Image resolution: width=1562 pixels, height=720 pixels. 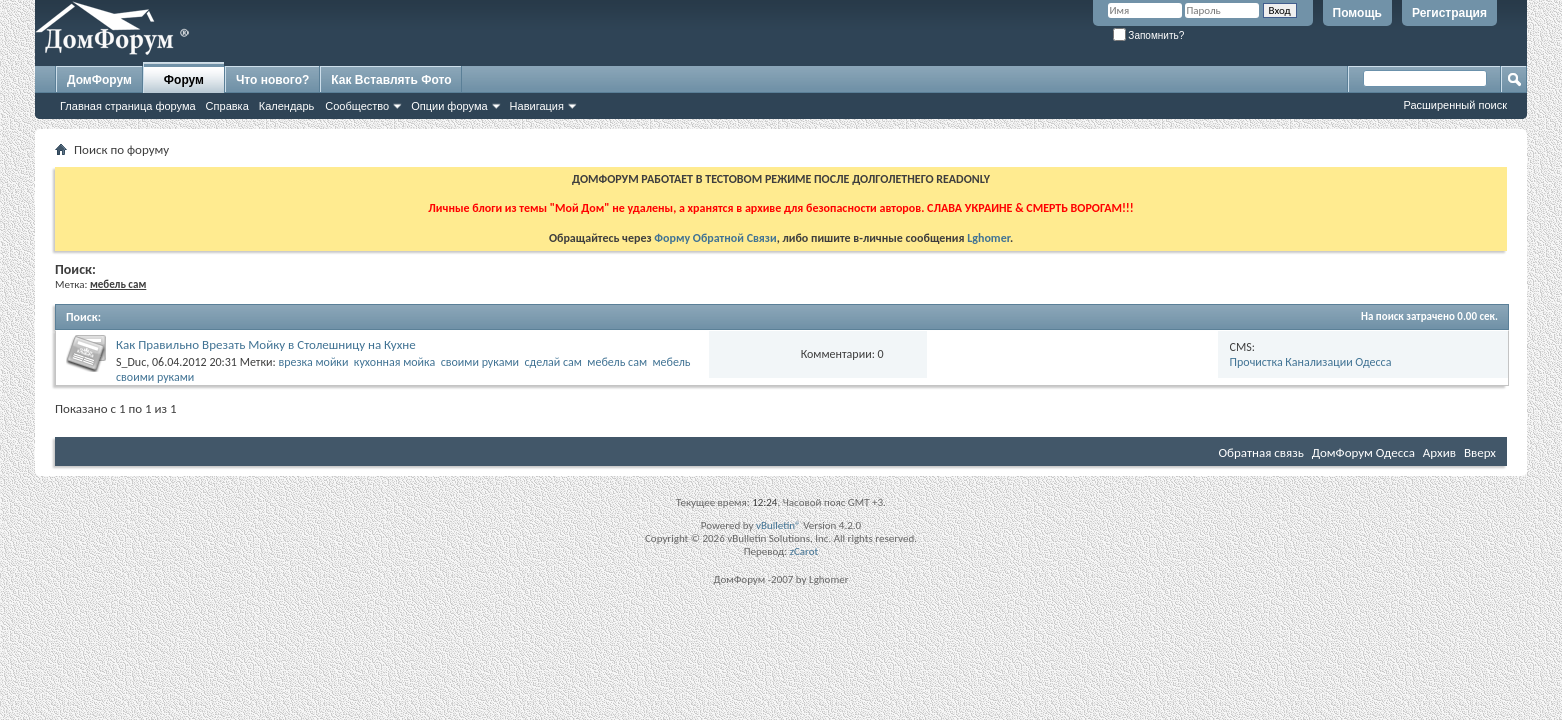 I want to click on своими руками, so click(x=480, y=362).